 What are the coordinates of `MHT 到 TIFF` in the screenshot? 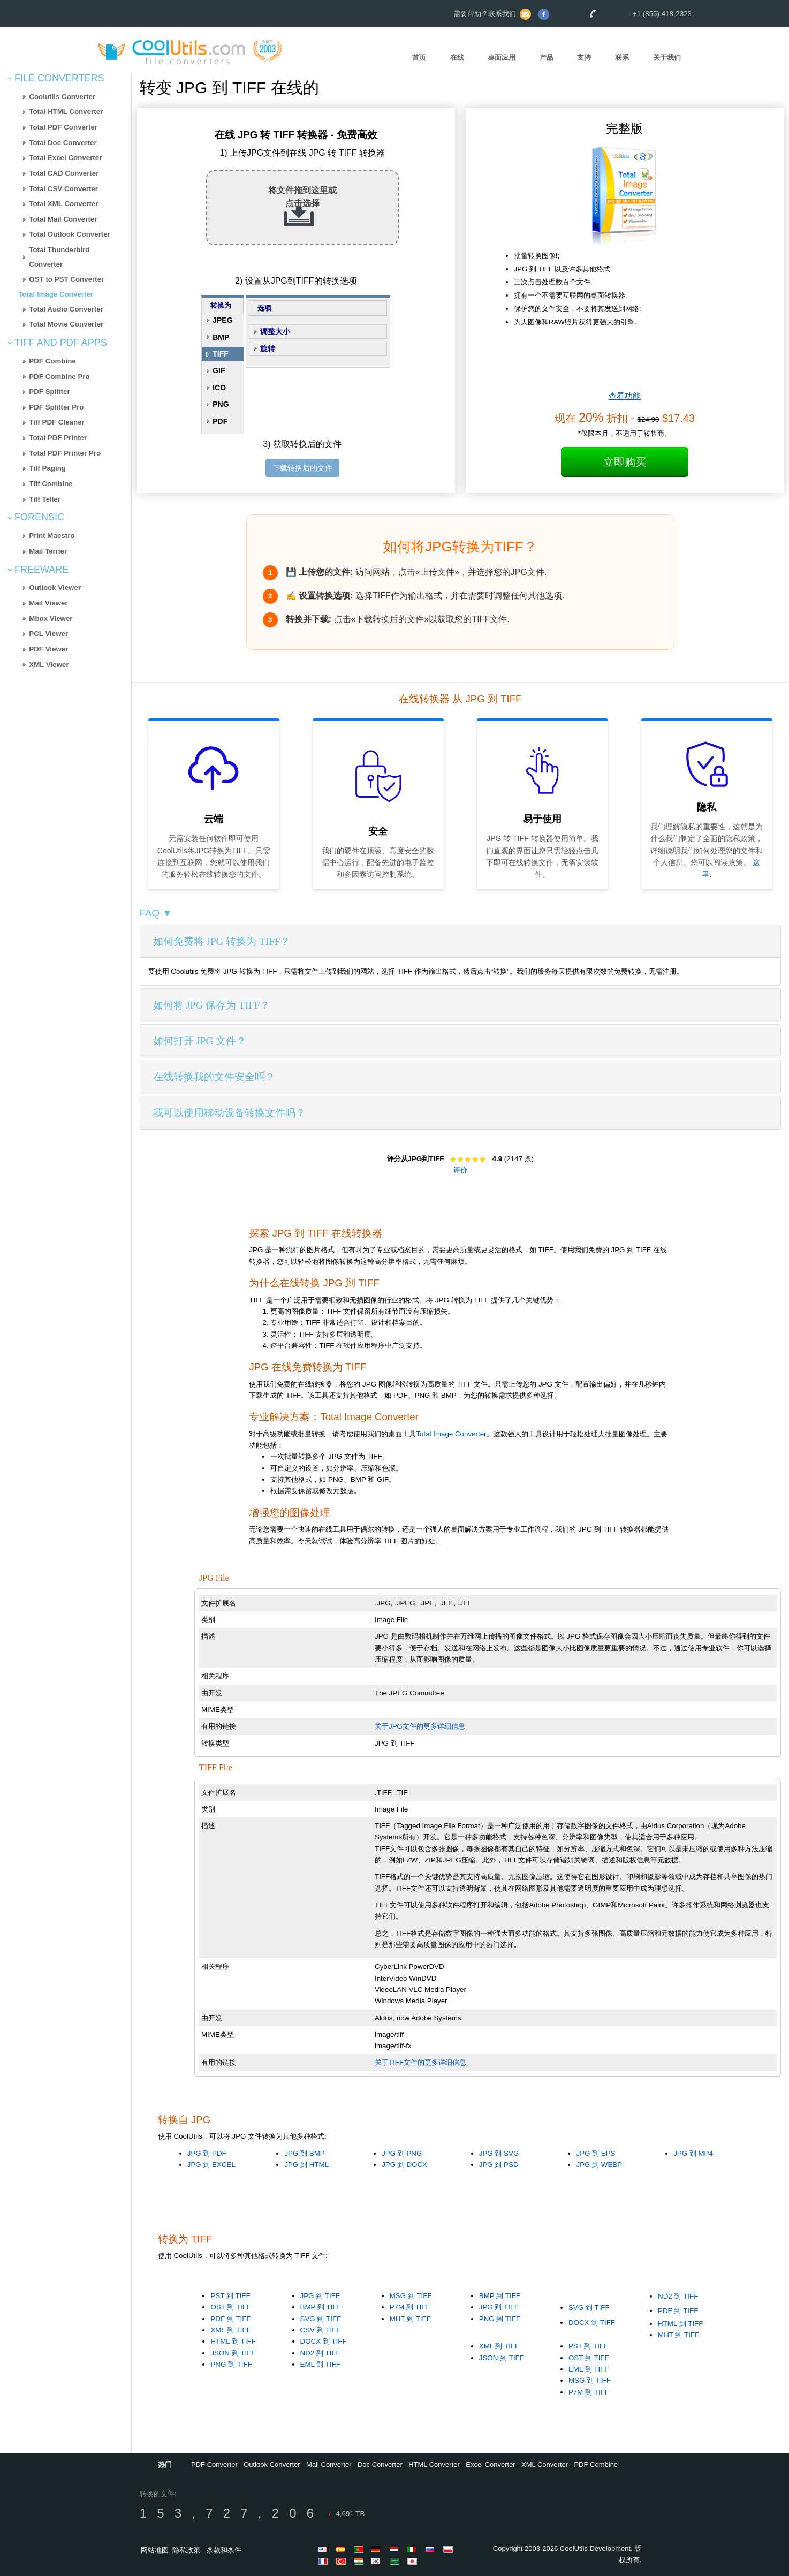 It's located at (410, 2319).